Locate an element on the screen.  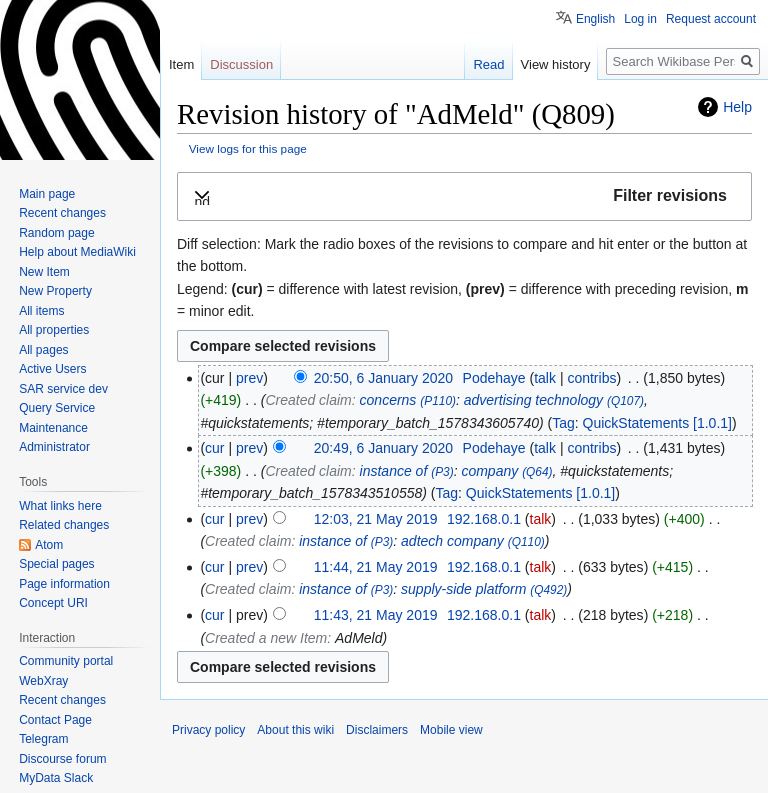
Related changes is located at coordinates (64, 525).